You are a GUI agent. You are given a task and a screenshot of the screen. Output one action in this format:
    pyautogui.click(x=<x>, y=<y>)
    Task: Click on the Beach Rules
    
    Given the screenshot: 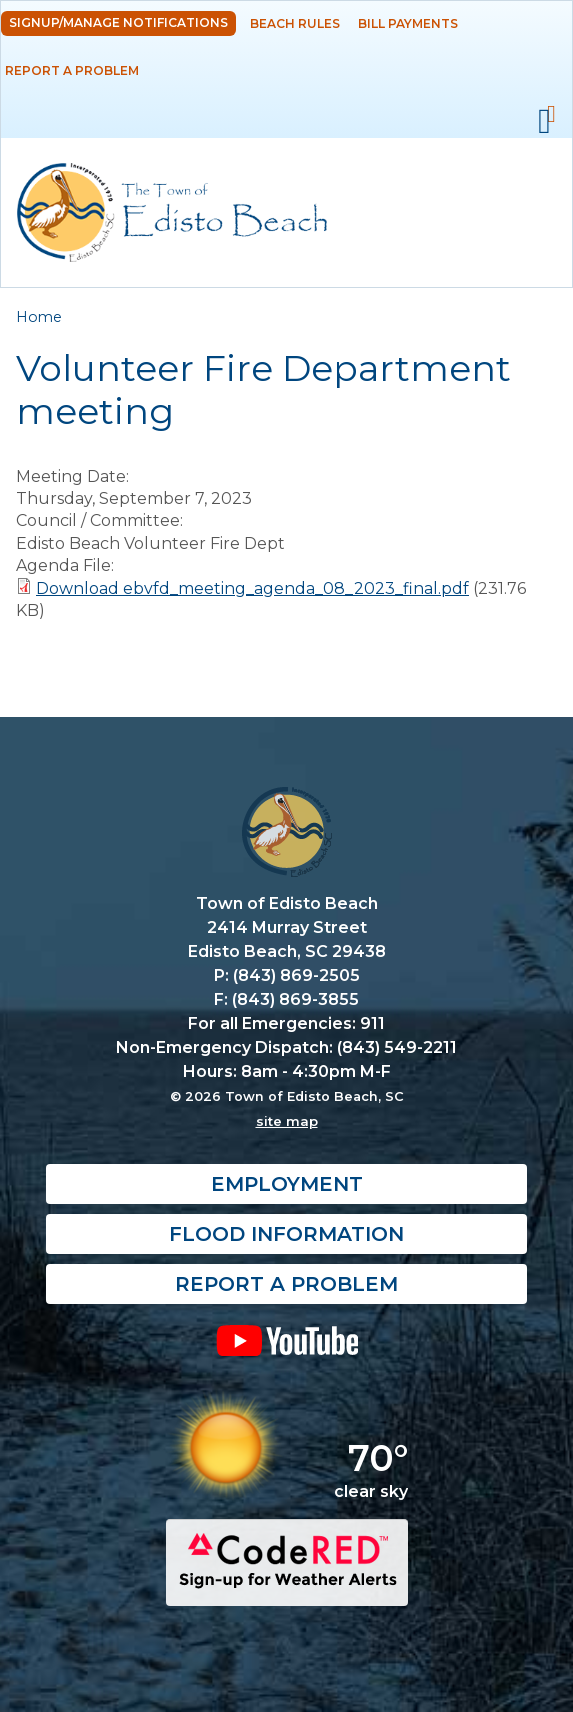 What is the action you would take?
    pyautogui.click(x=295, y=23)
    